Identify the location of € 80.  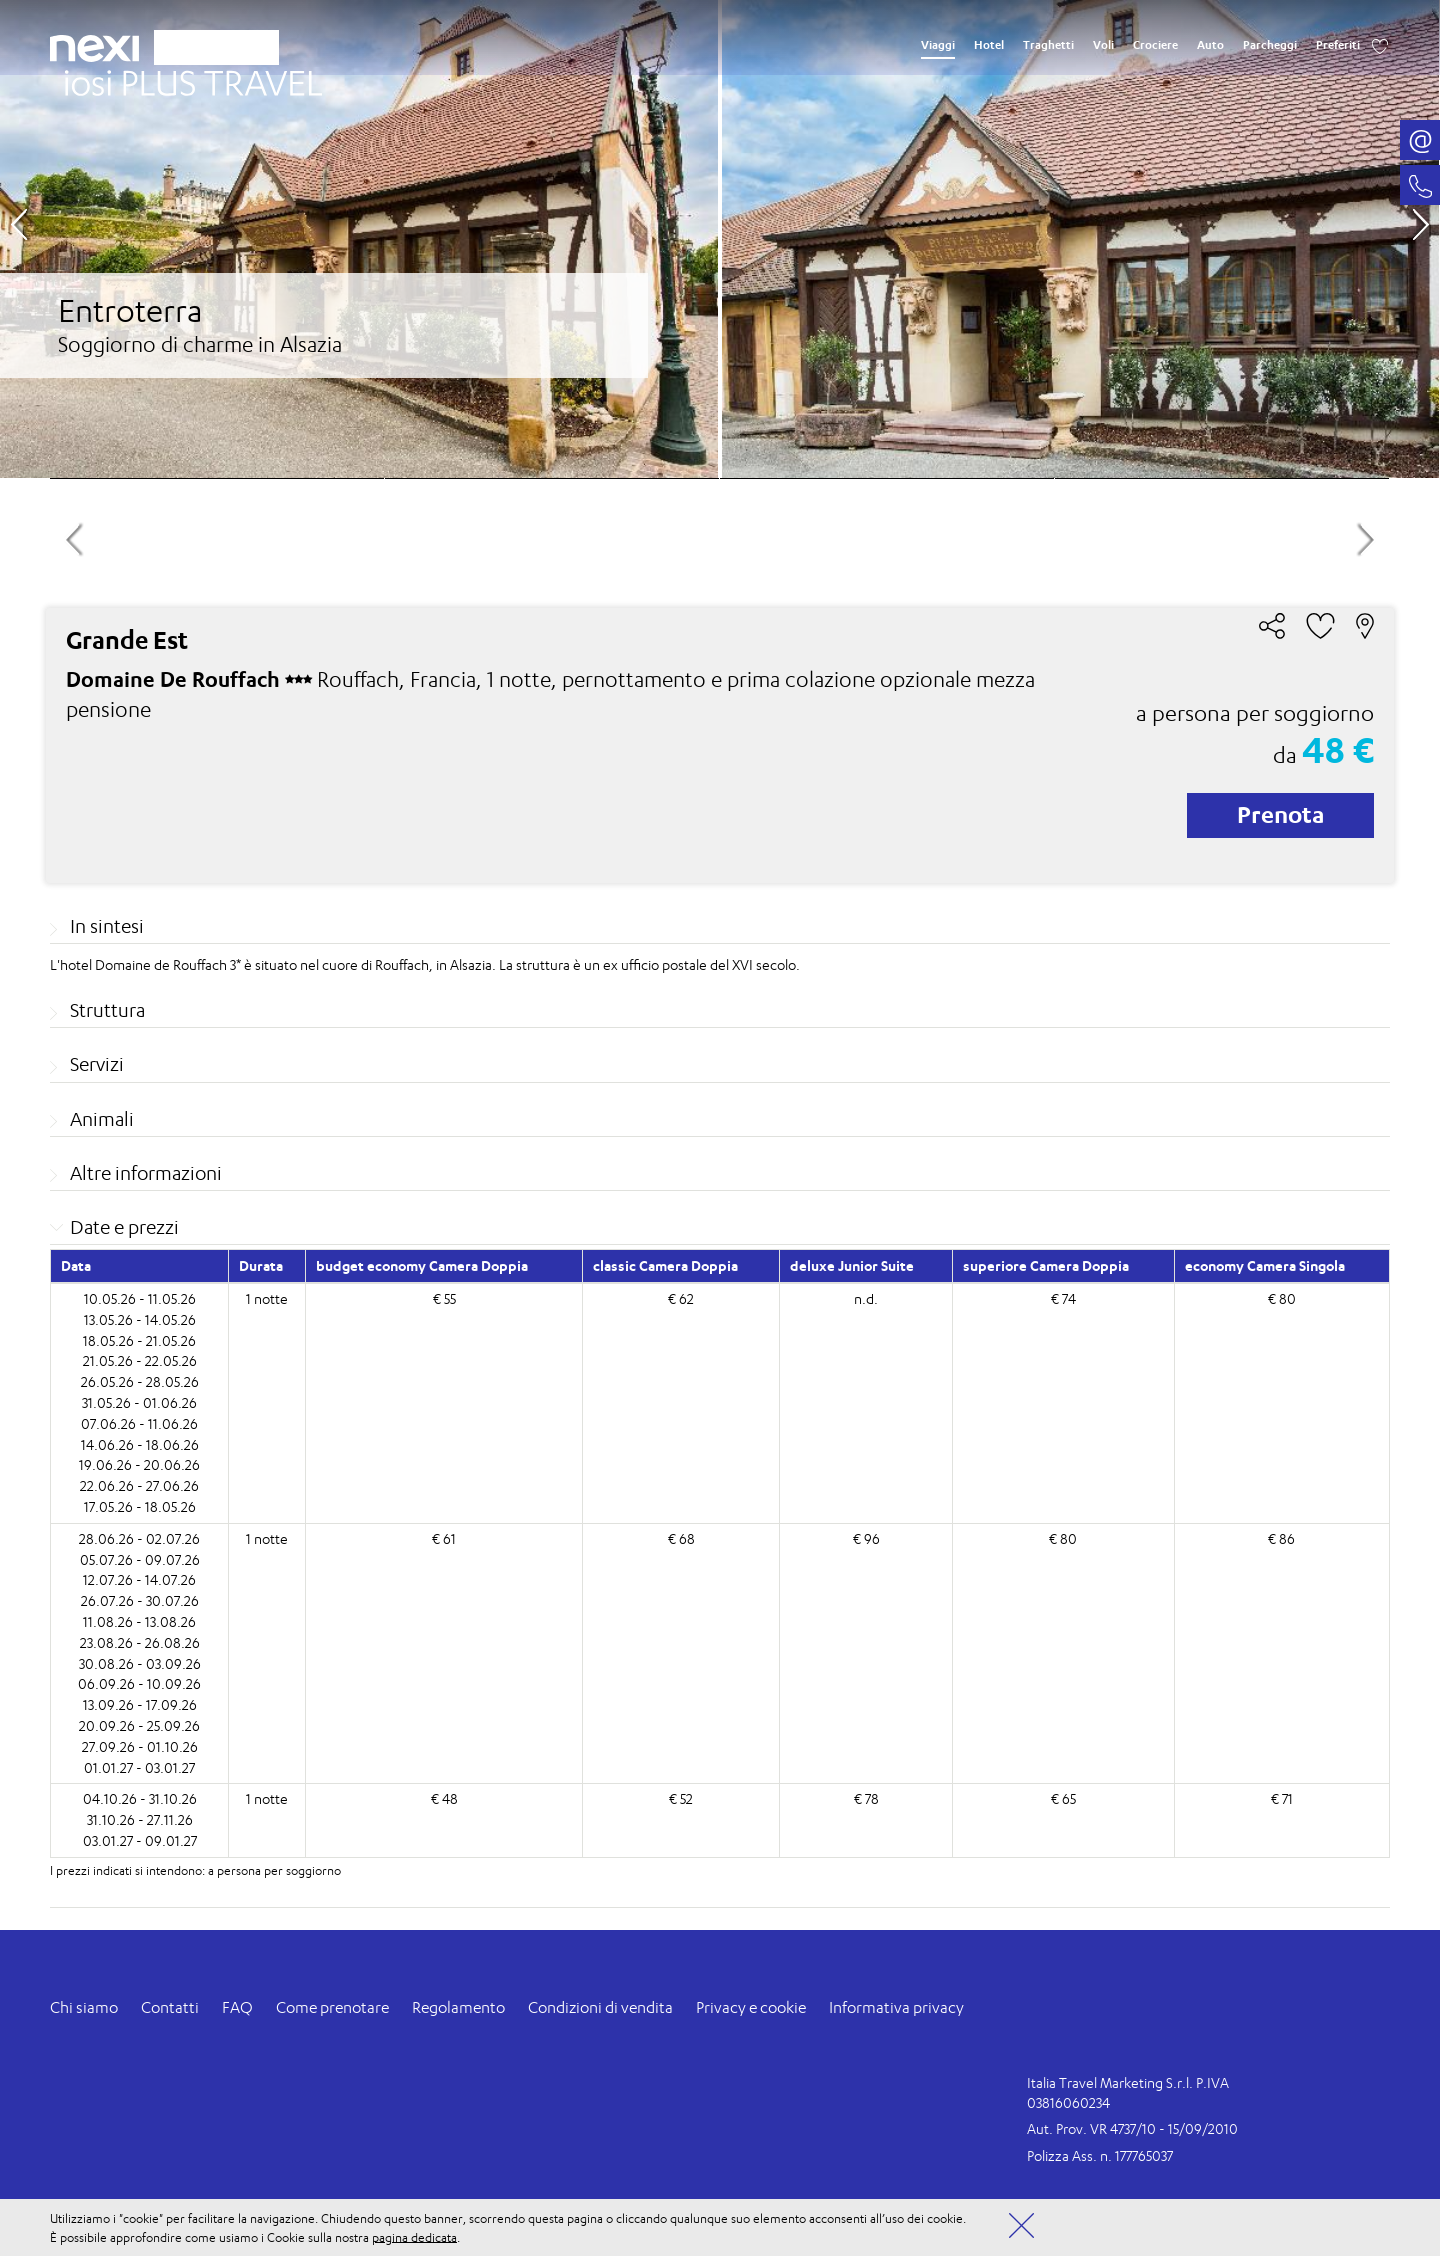
(1282, 1298).